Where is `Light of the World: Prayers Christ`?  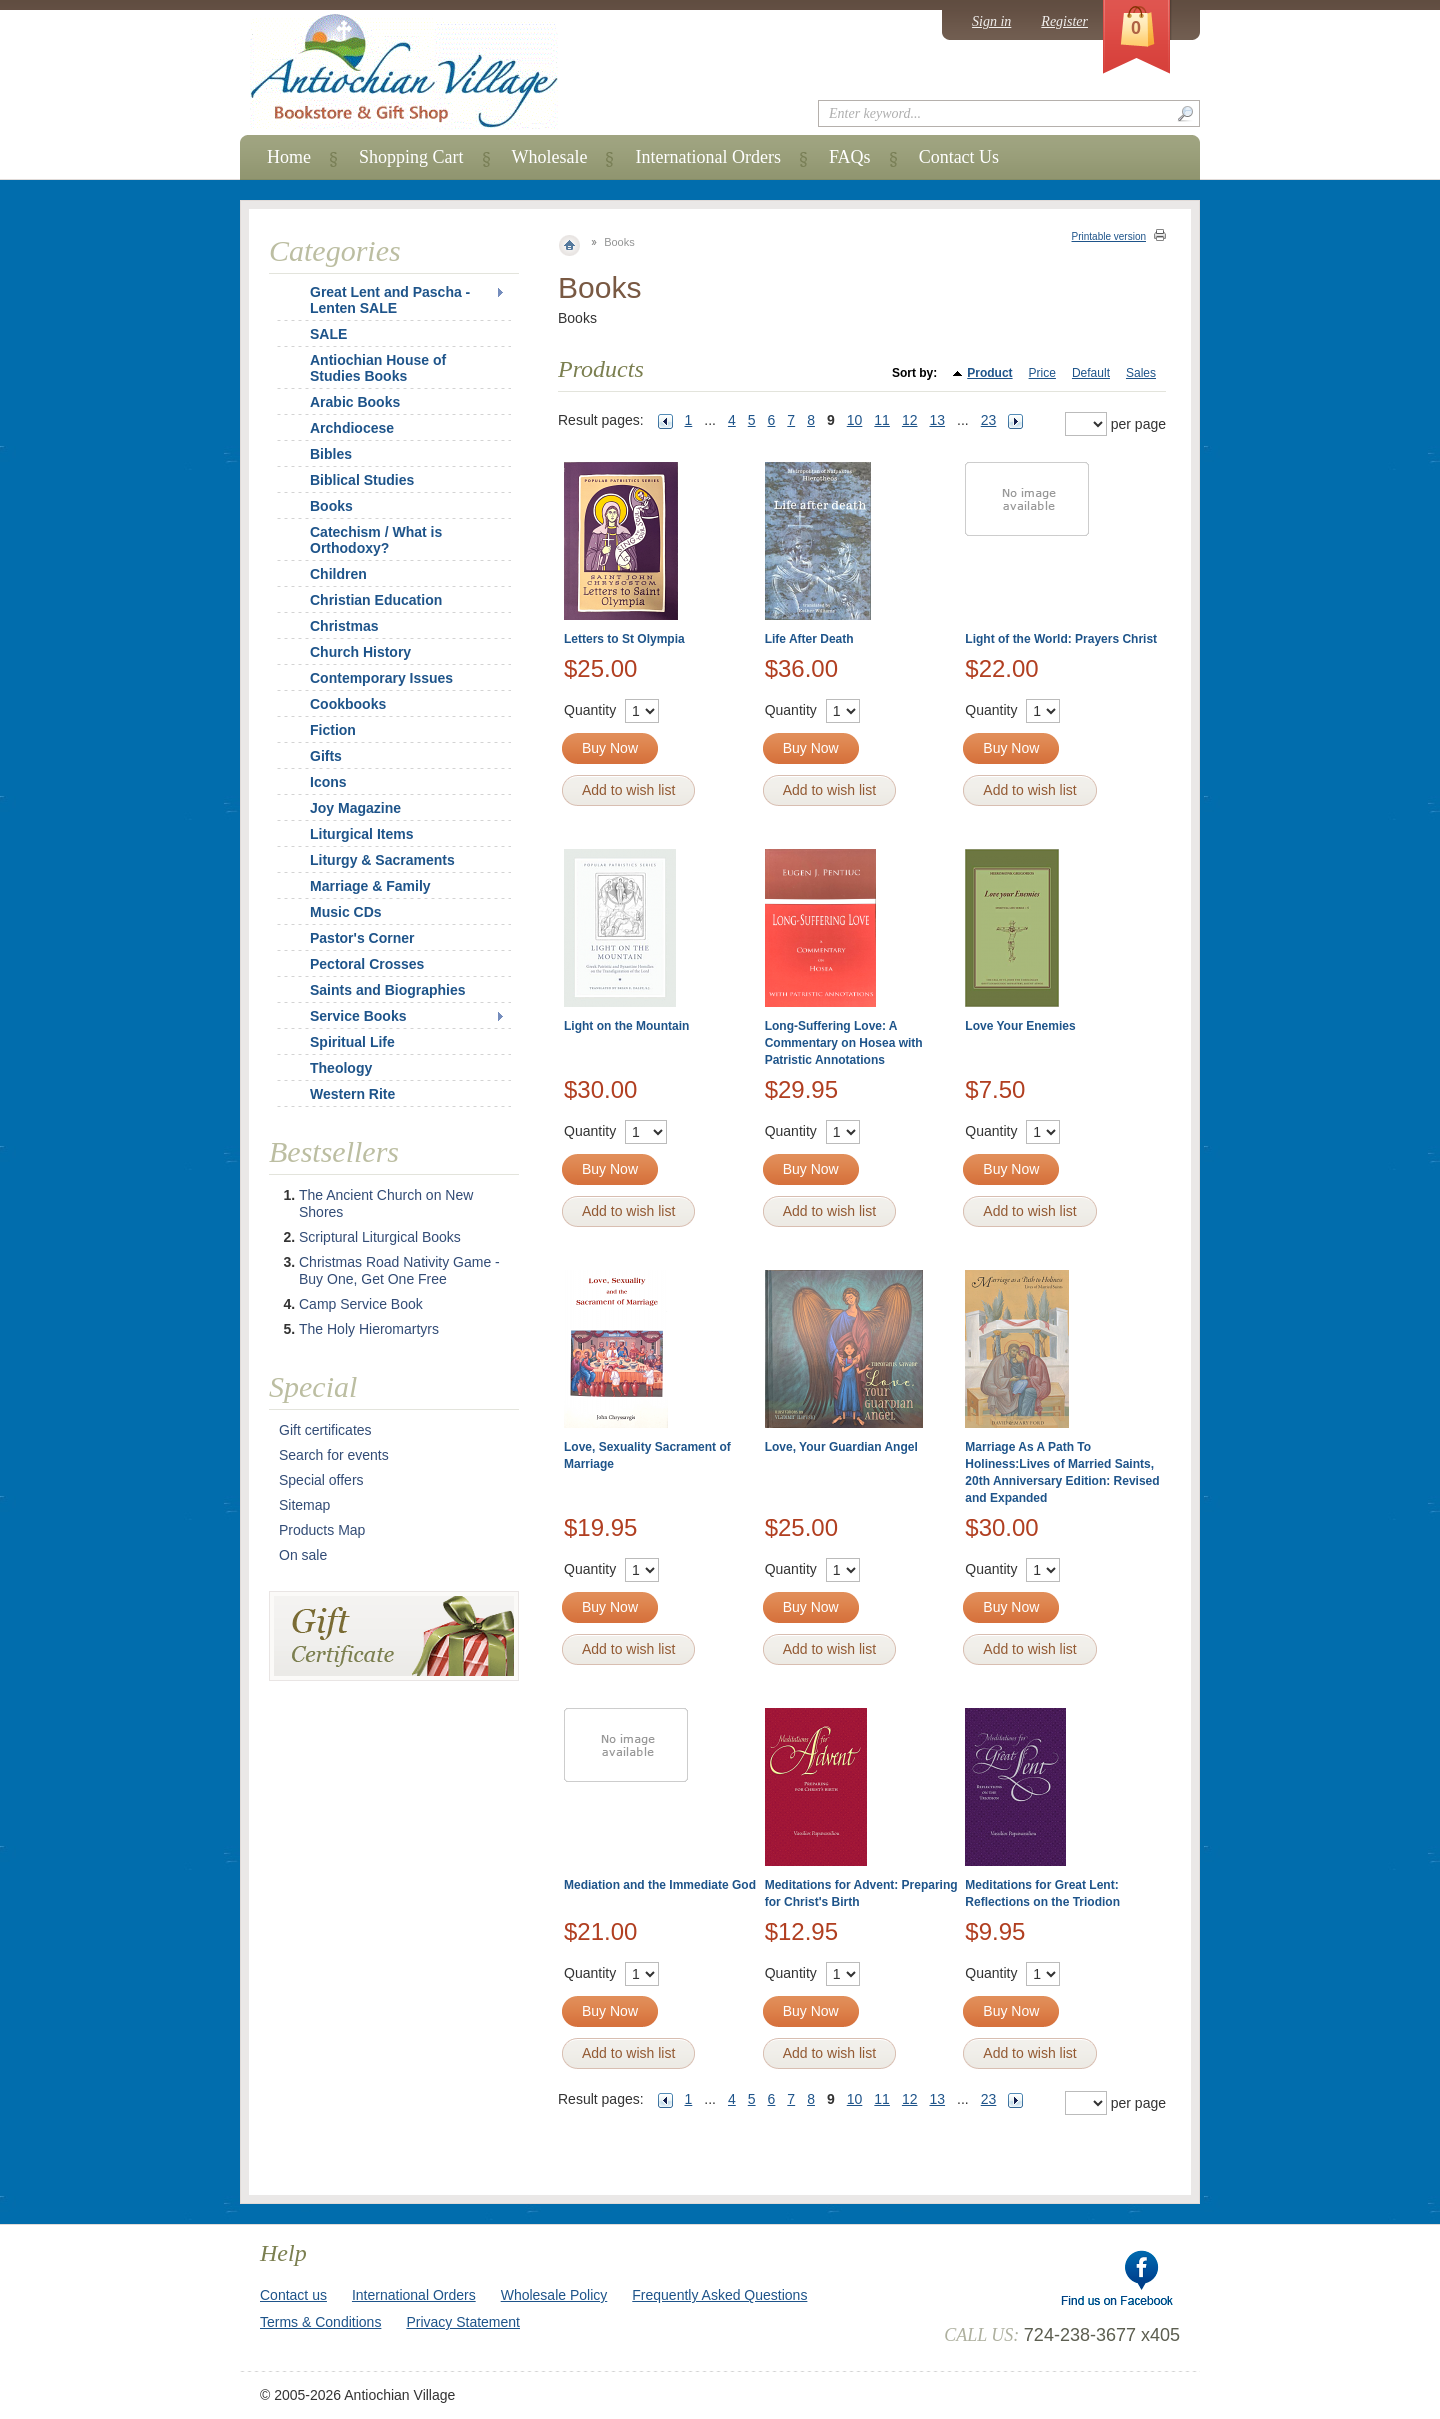
Light of the World: Prayers Christ is located at coordinates (1061, 639).